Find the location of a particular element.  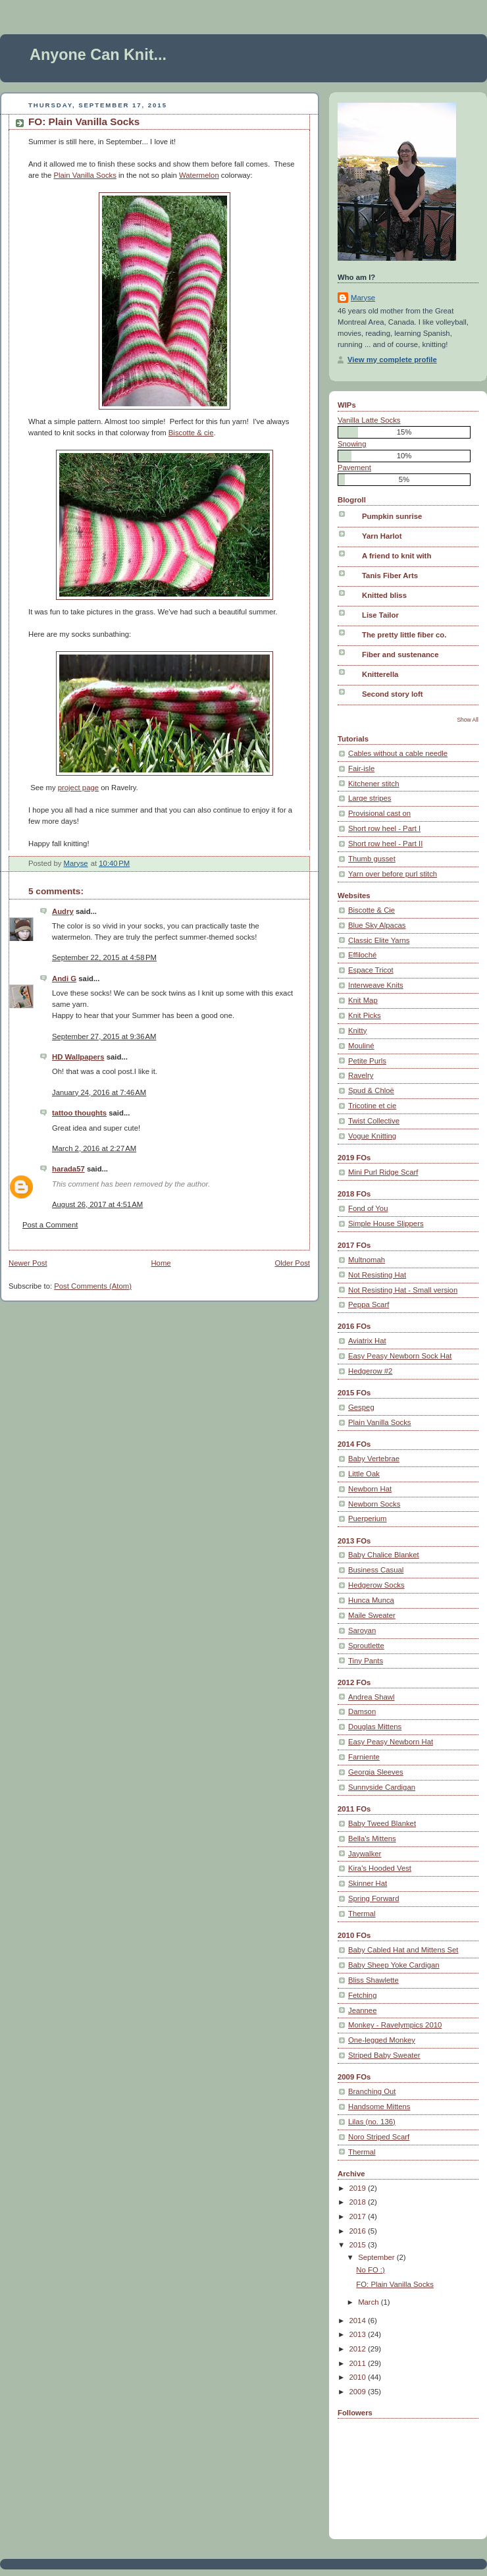

Knitterella is located at coordinates (380, 674).